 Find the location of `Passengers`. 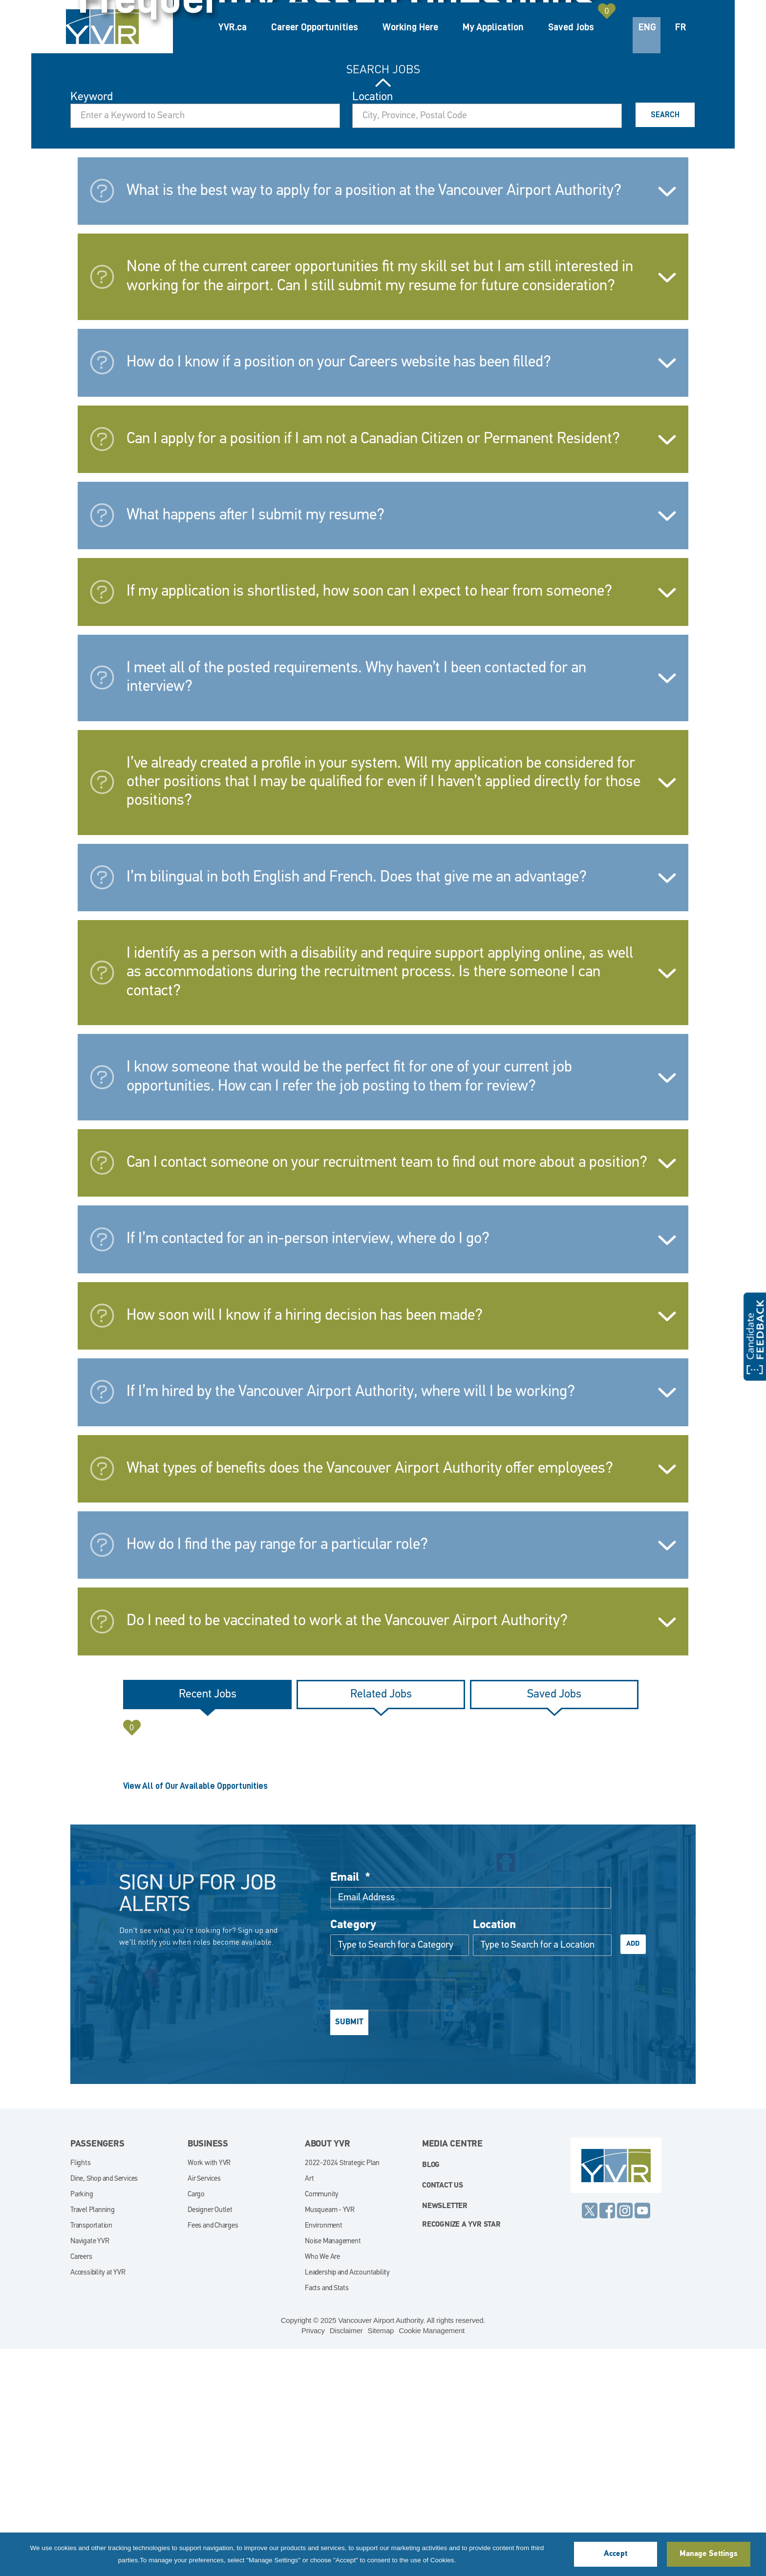

Passengers is located at coordinates (97, 2371).